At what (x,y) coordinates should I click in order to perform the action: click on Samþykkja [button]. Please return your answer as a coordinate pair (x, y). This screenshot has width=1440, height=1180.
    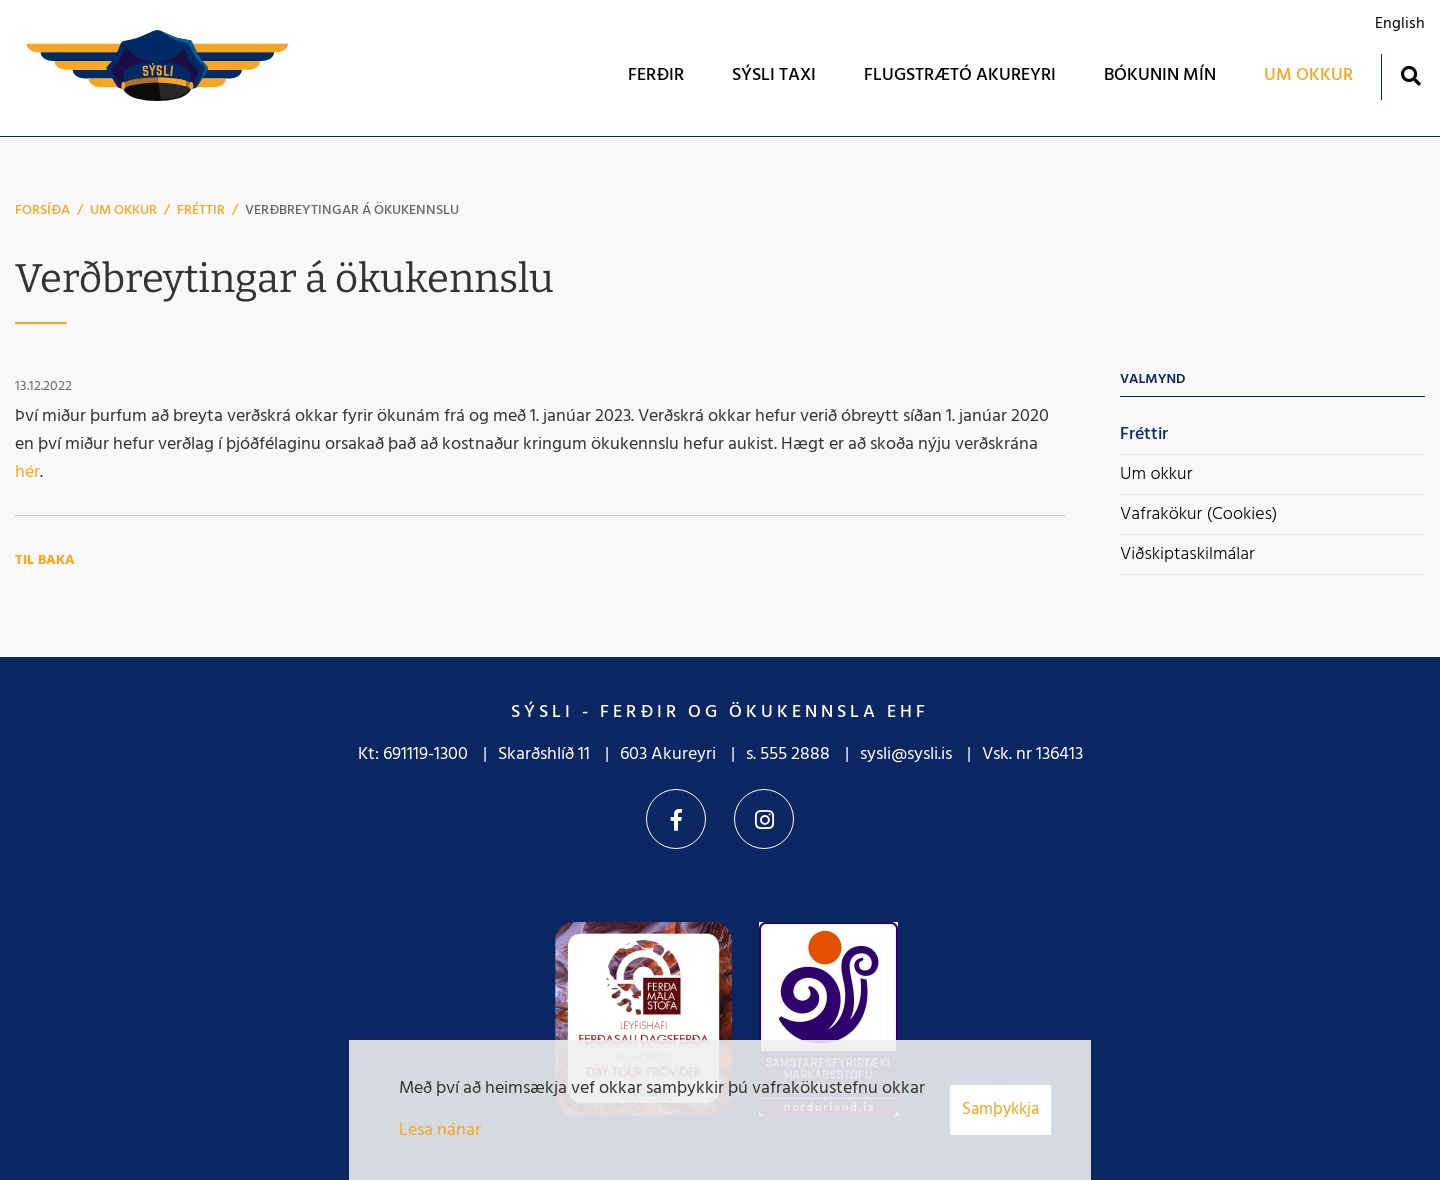
    Looking at the image, I should click on (1000, 1109).